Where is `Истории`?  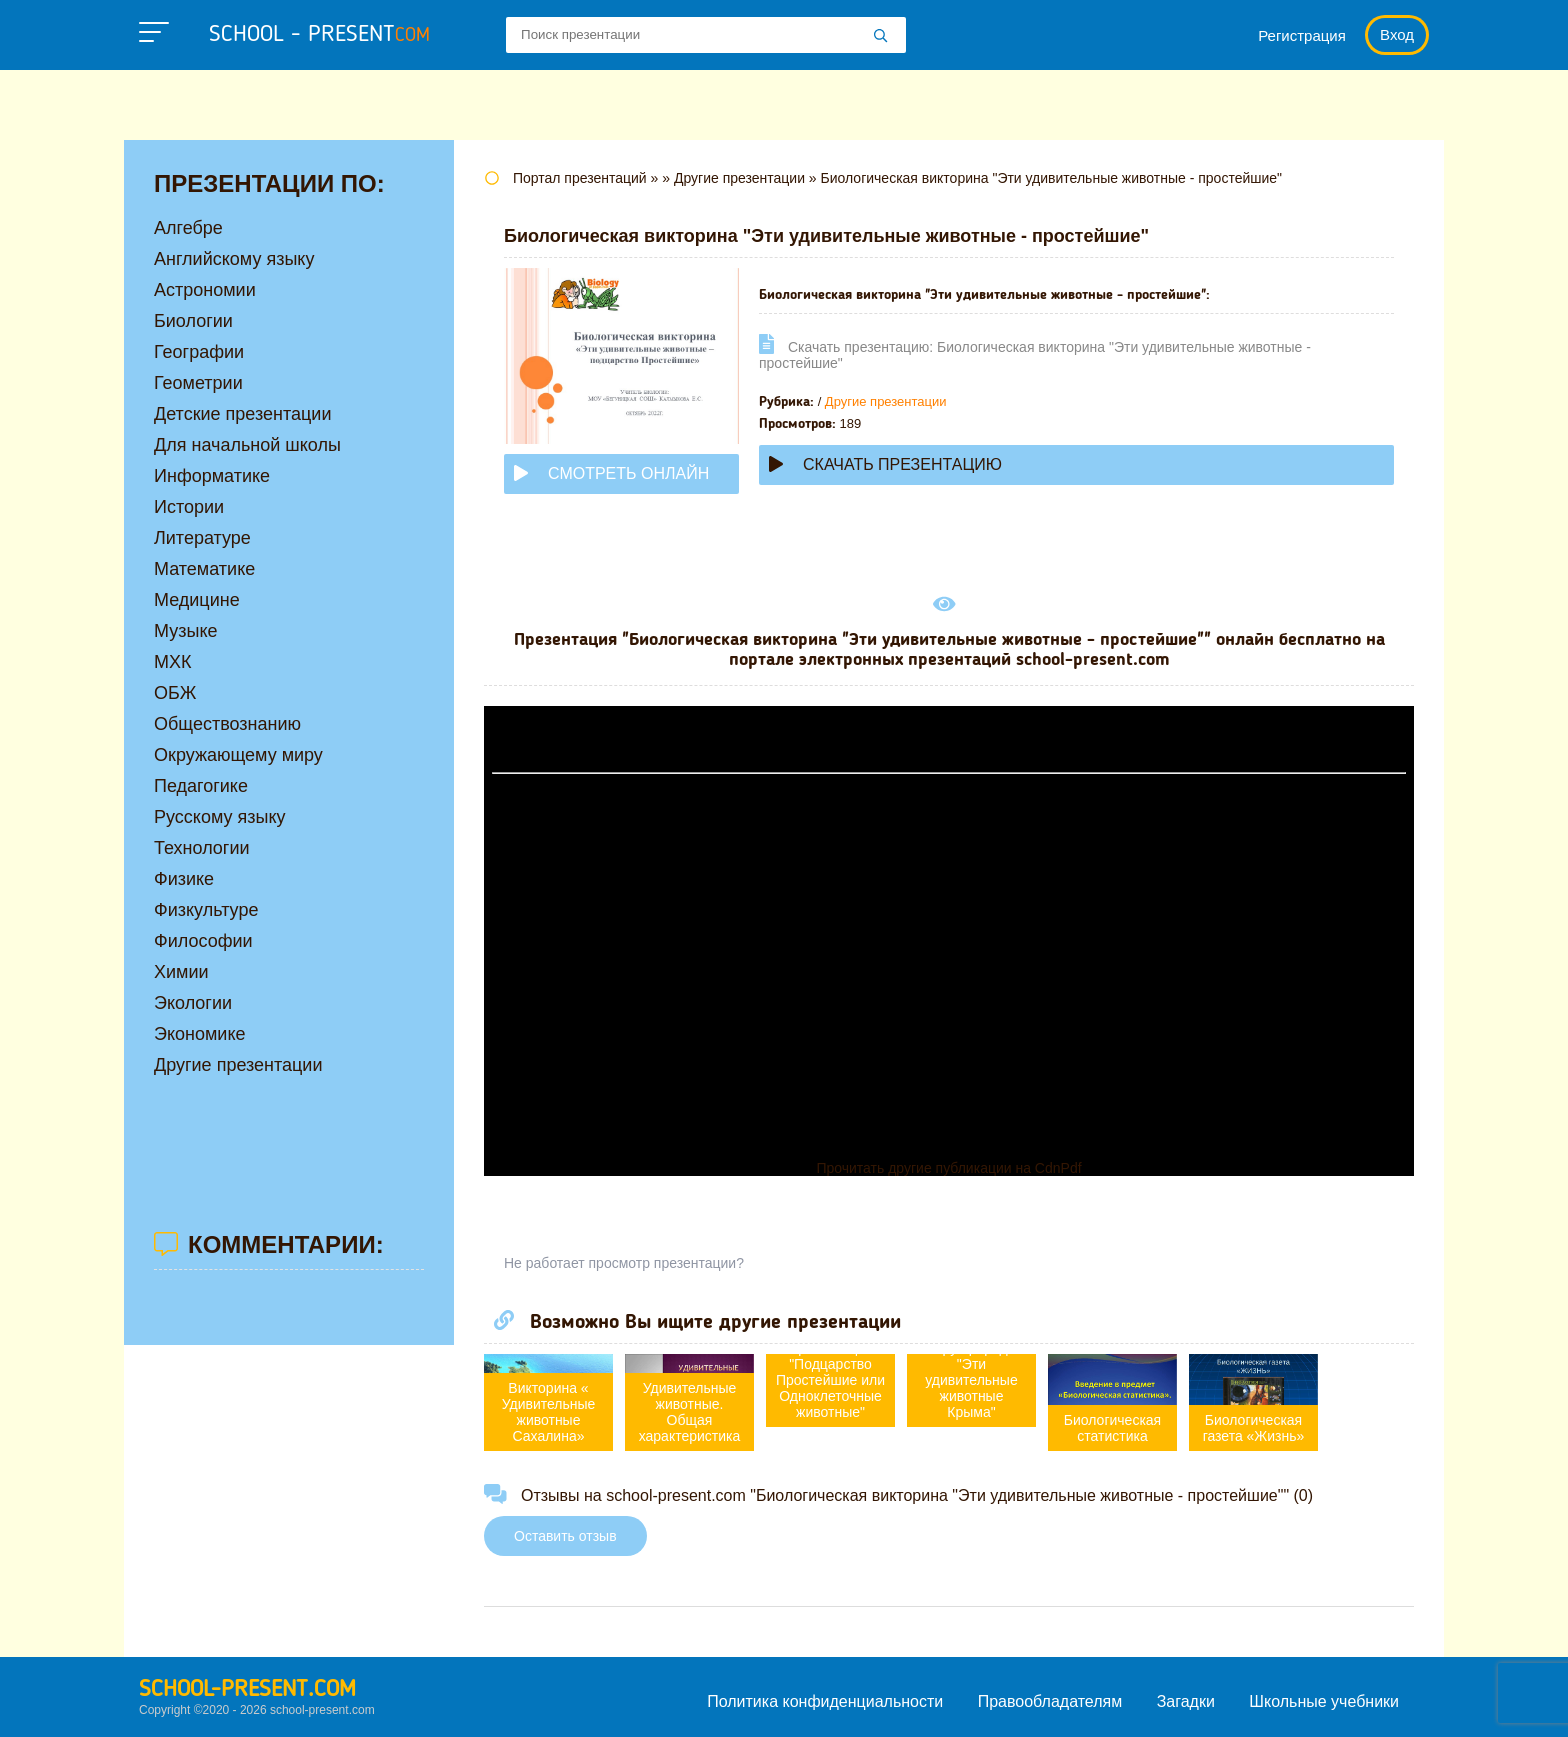 Истории is located at coordinates (189, 507).